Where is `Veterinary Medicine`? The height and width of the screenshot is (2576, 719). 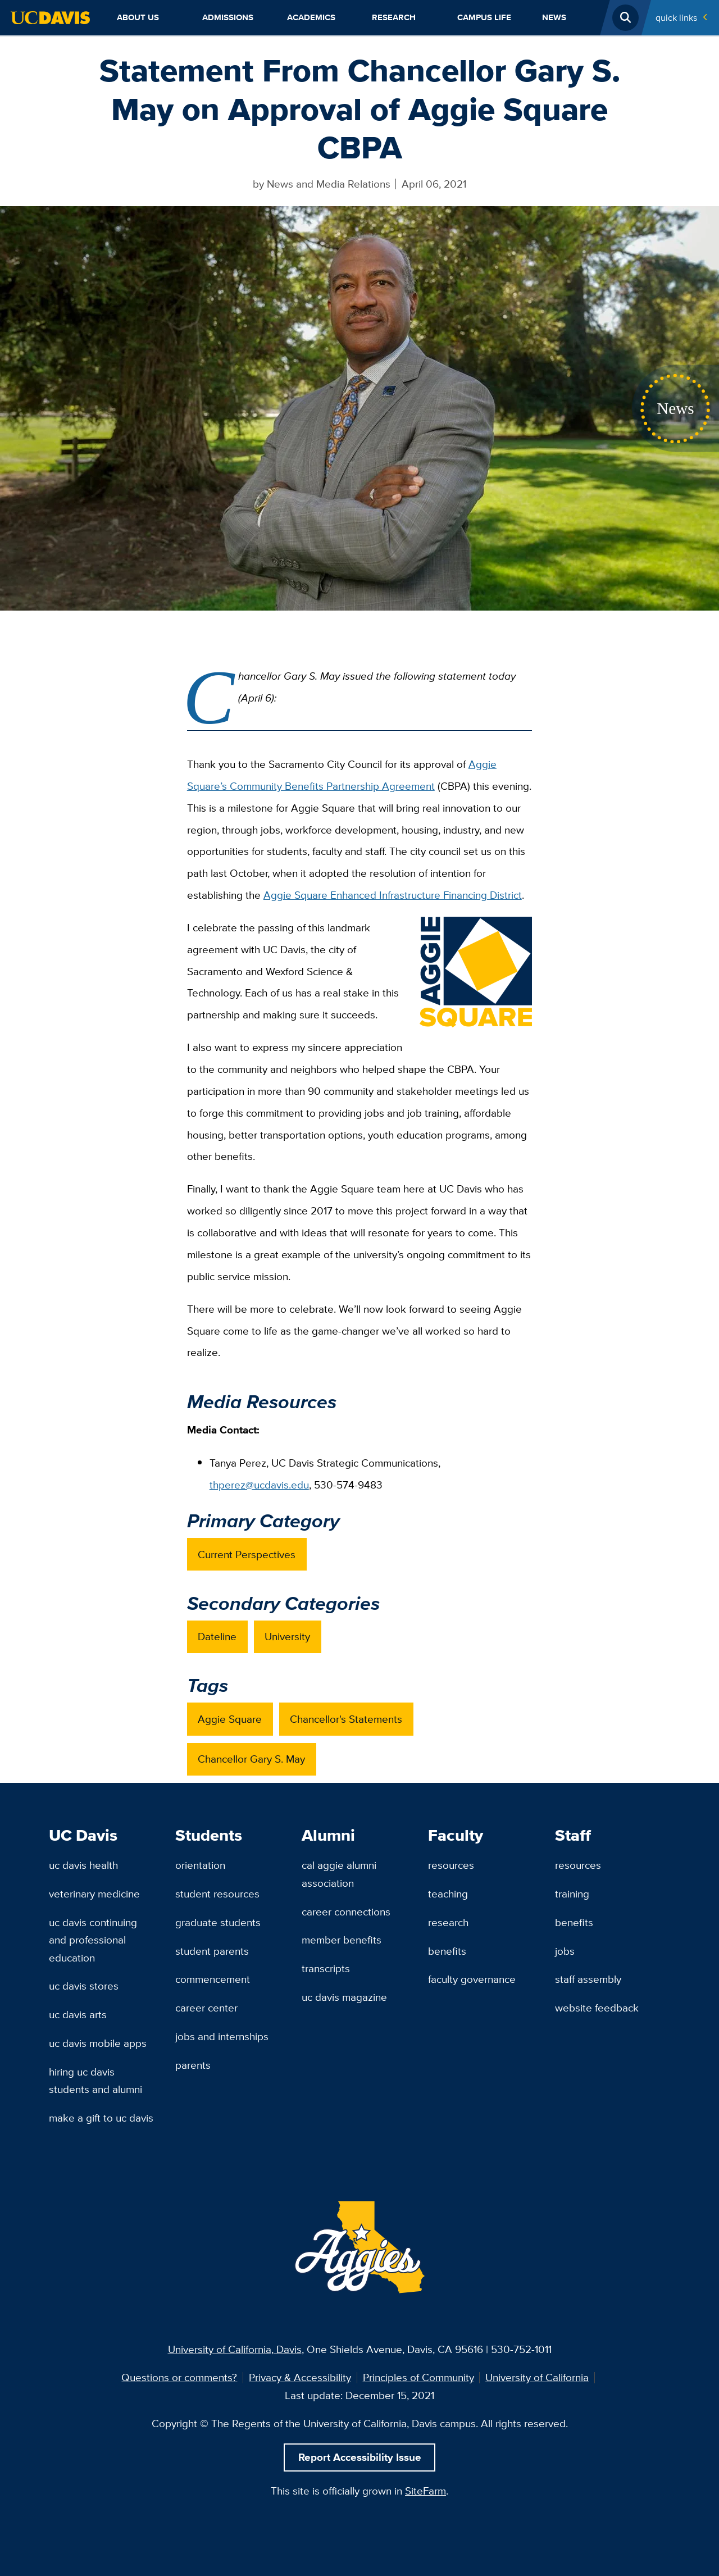 Veterinary Medicine is located at coordinates (94, 1893).